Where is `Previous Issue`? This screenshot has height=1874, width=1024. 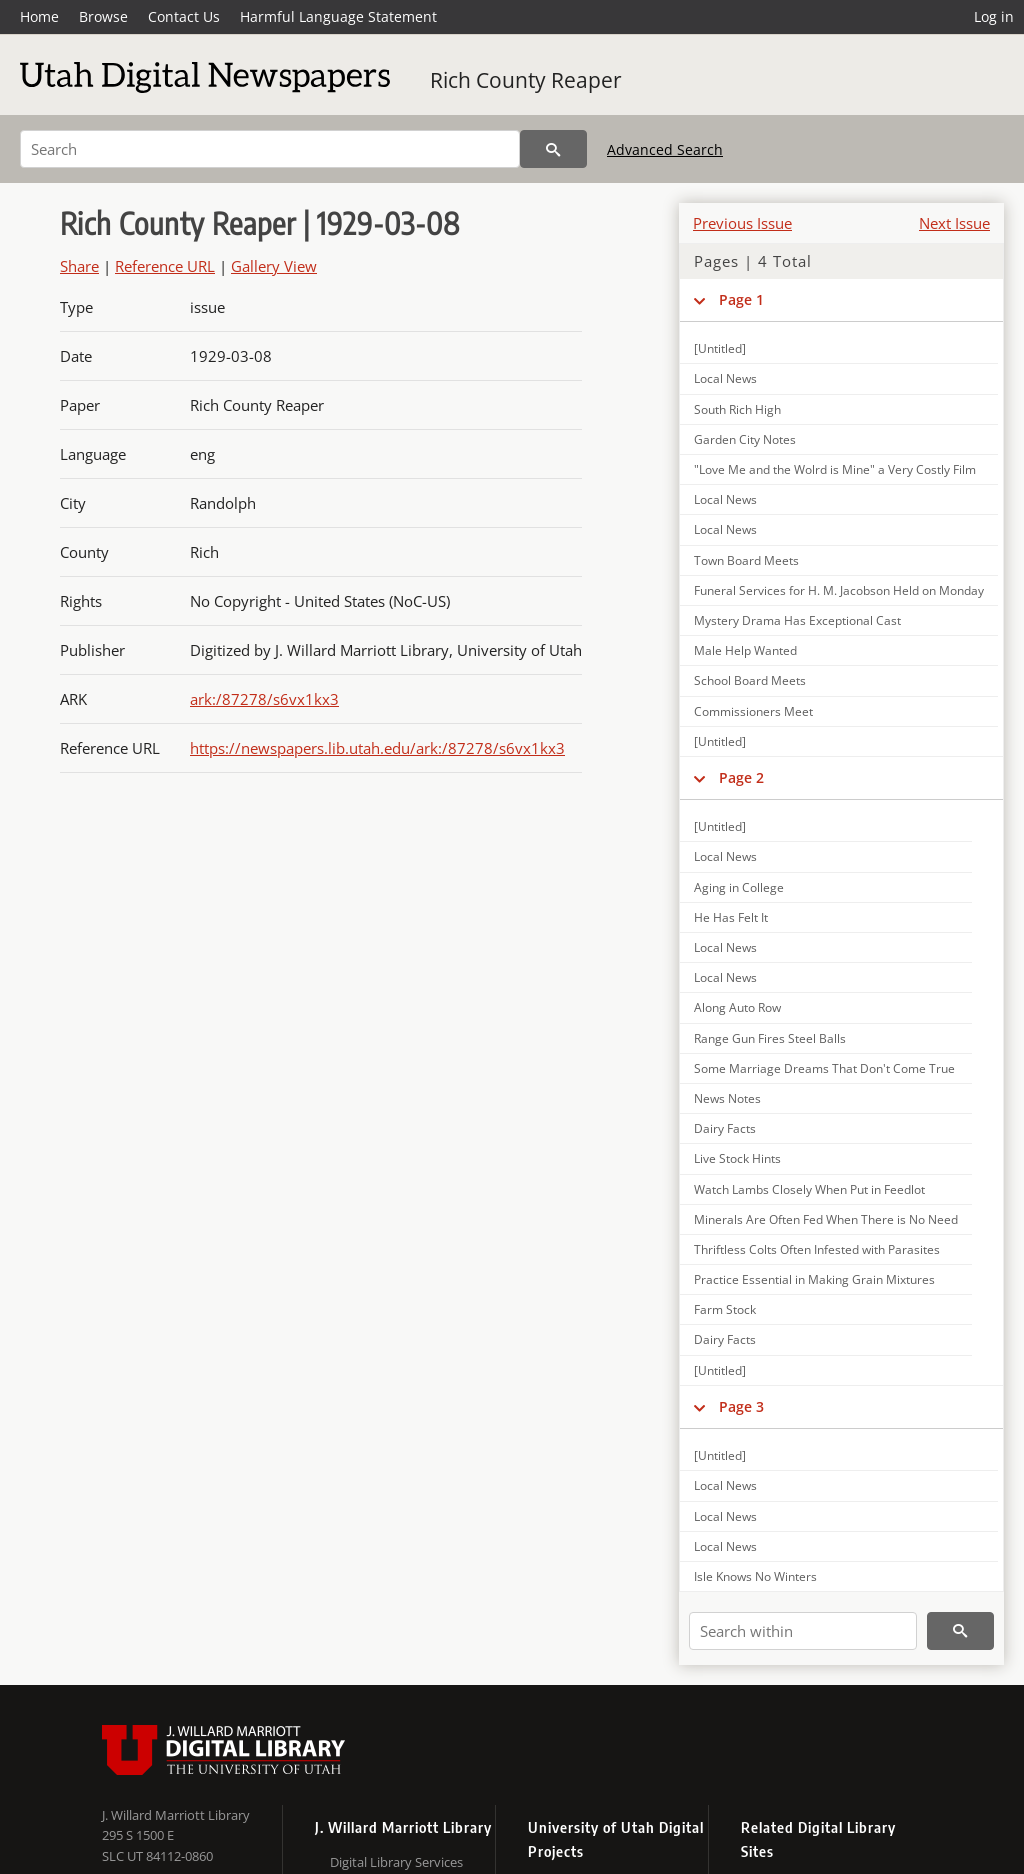
Previous Issue is located at coordinates (742, 223).